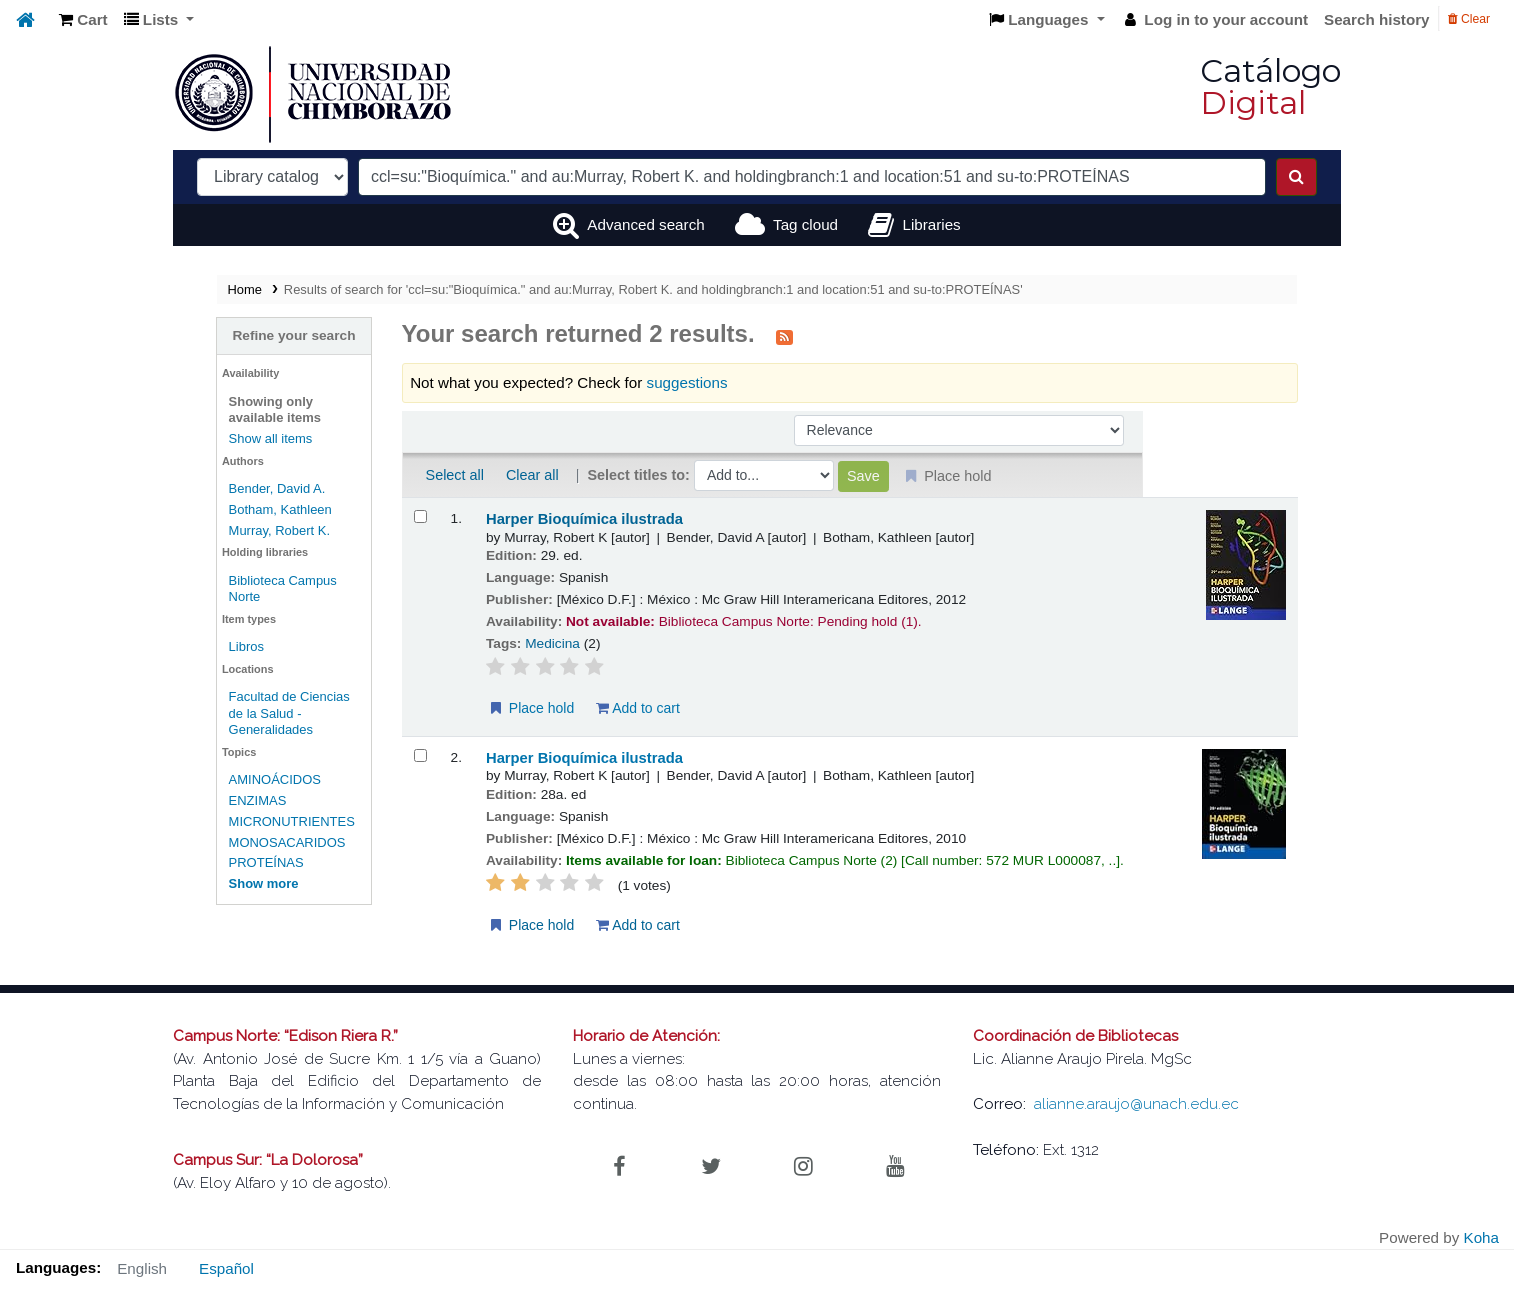 Image resolution: width=1514 pixels, height=1294 pixels. I want to click on ENZIMAS, so click(183, 767).